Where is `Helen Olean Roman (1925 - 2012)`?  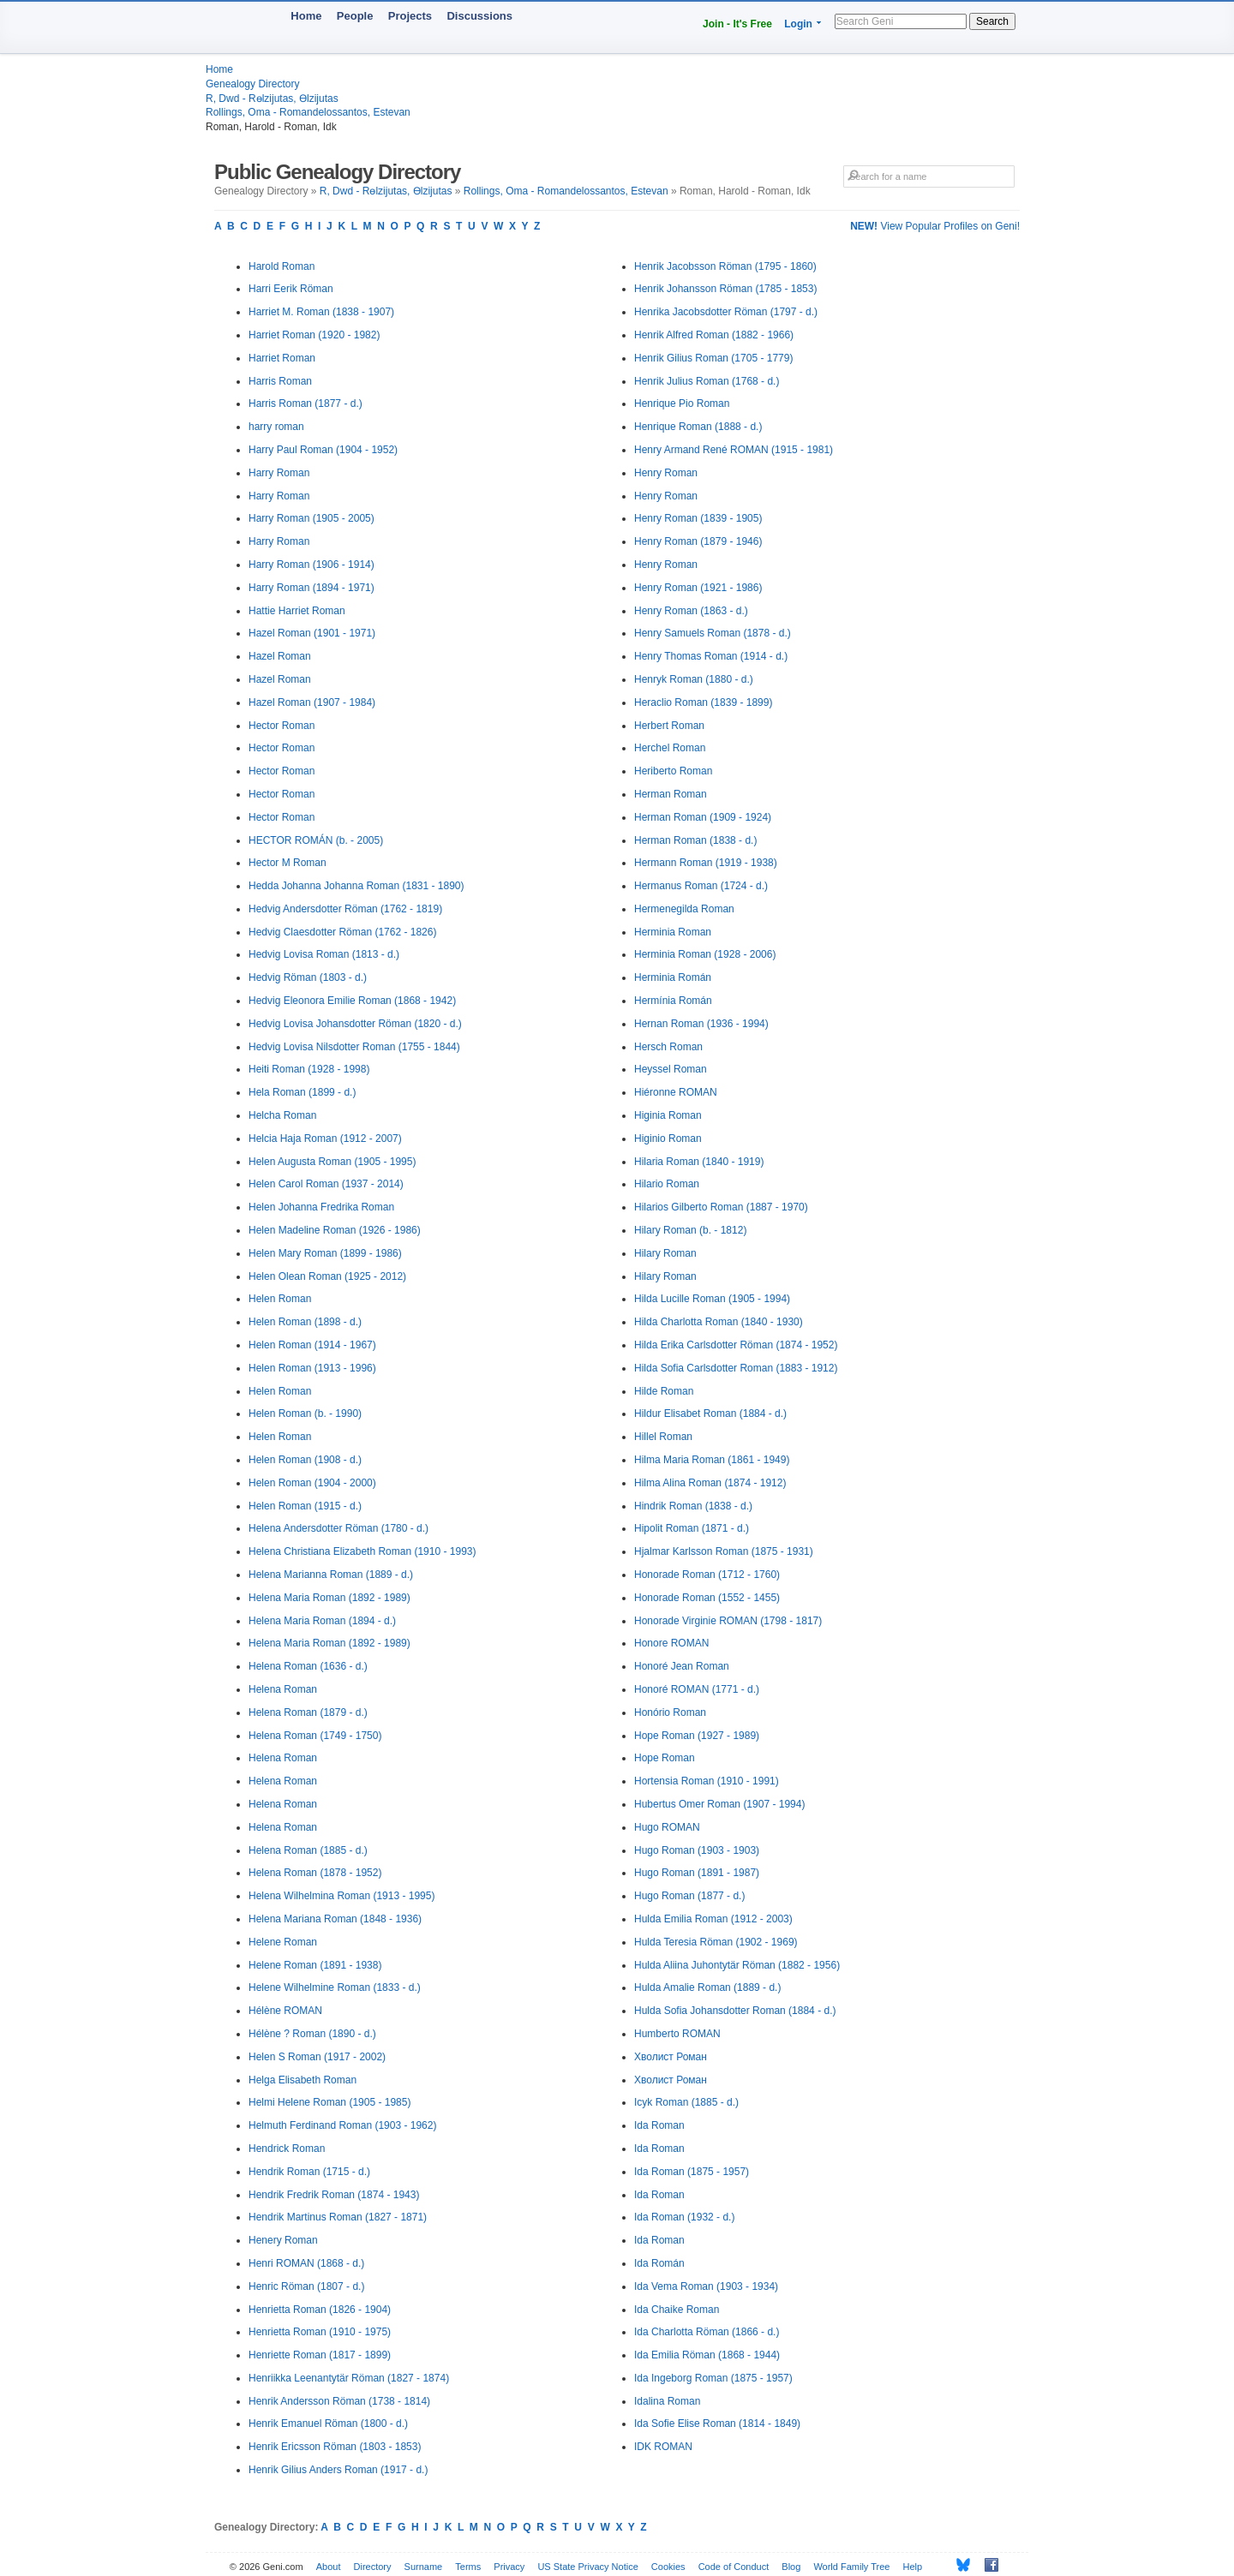 Helen Olean Roman (1925 - 2012) is located at coordinates (327, 1276).